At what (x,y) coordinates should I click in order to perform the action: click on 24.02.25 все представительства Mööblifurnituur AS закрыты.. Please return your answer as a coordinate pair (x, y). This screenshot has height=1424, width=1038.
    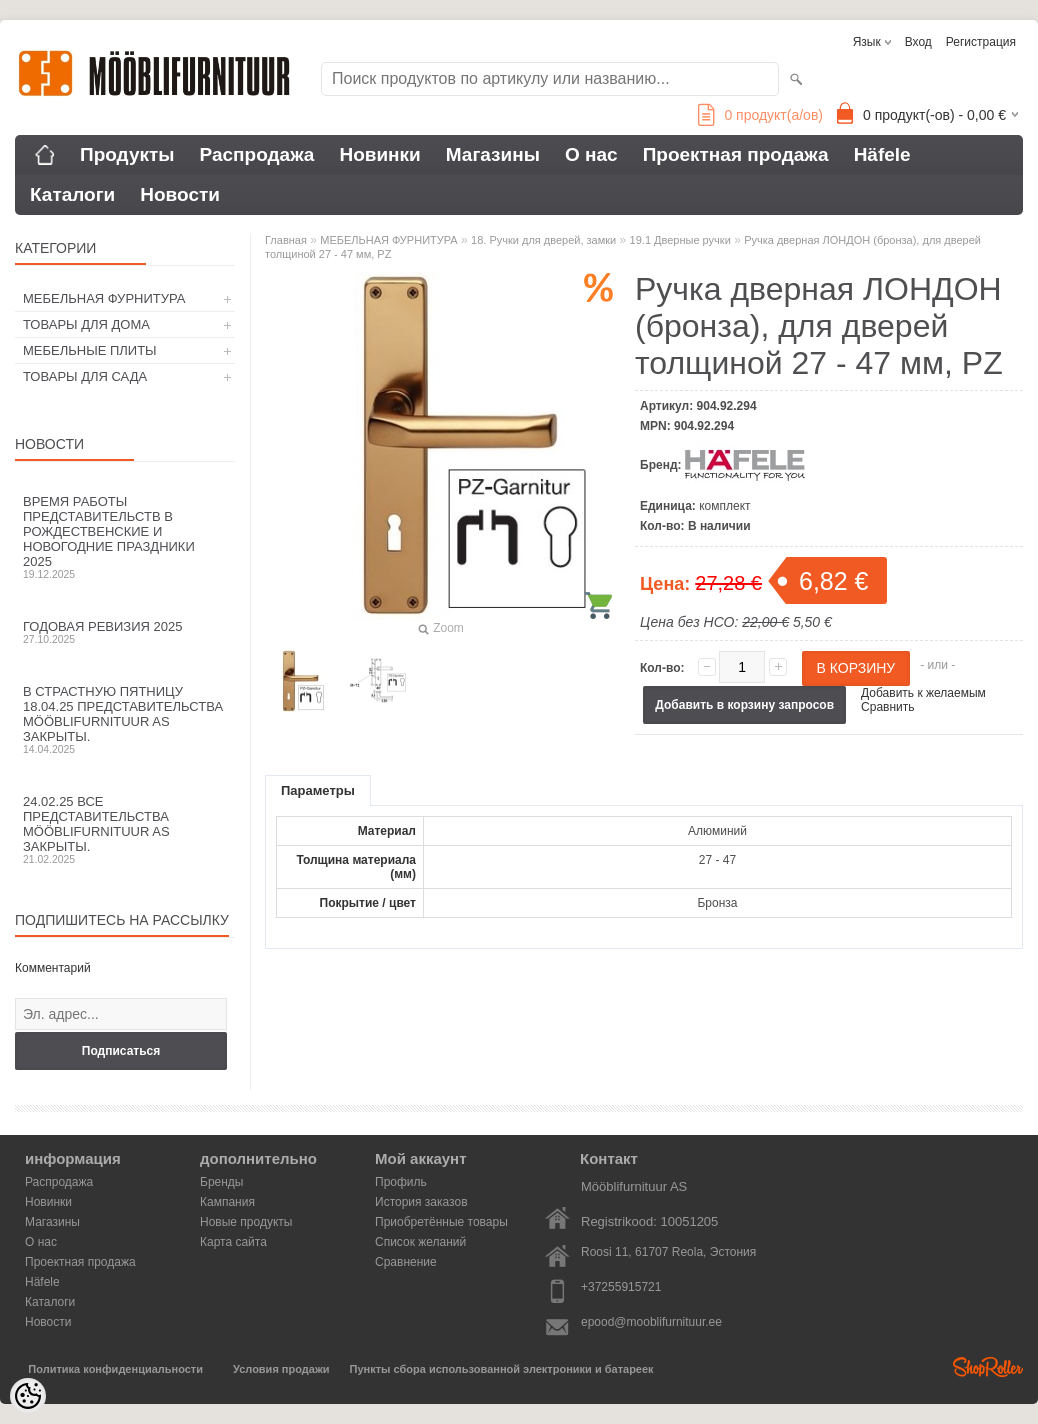
    Looking at the image, I should click on (125, 829).